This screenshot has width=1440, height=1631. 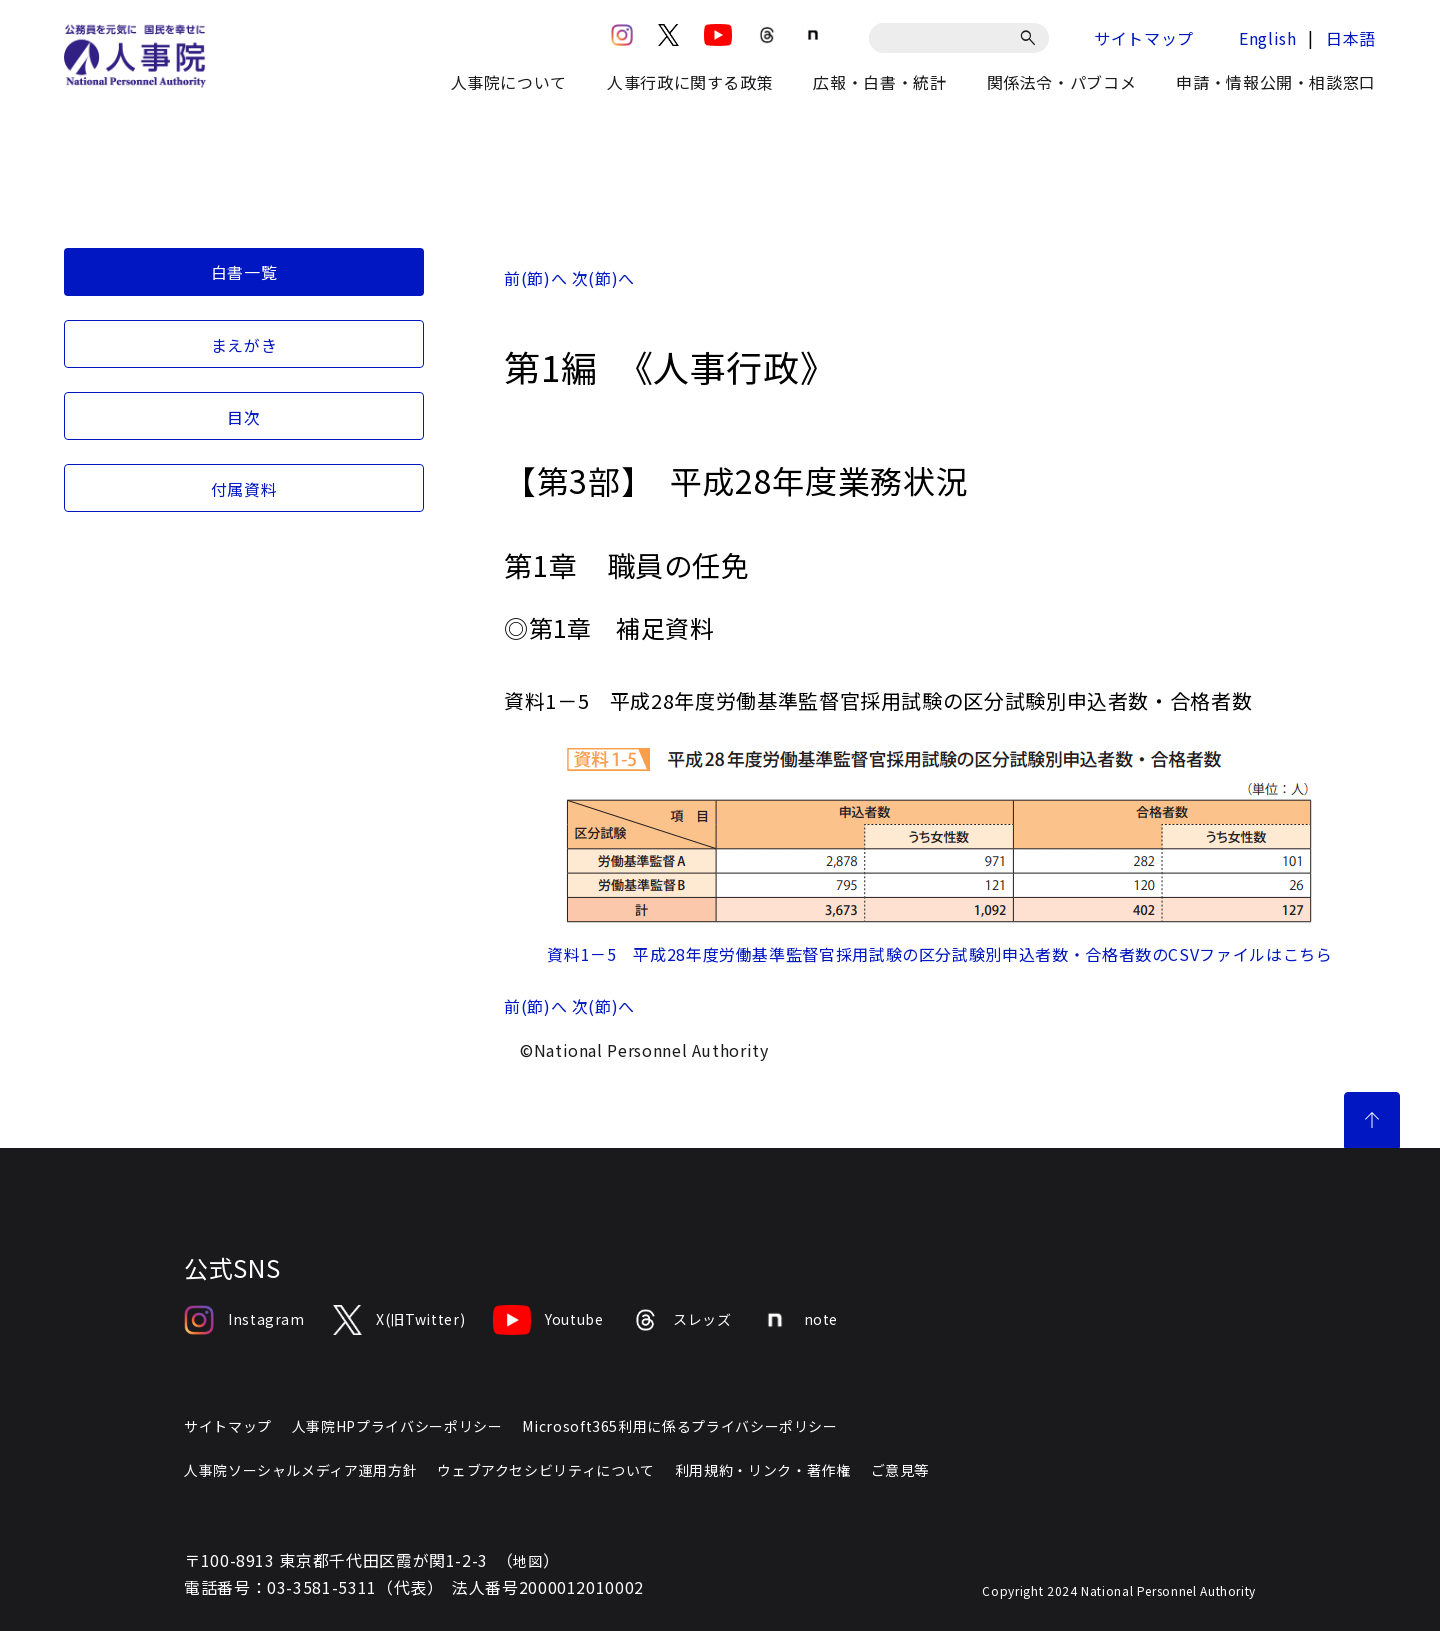 What do you see at coordinates (397, 1426) in the screenshot?
I see `人事院HPプライバシーポリシー` at bounding box center [397, 1426].